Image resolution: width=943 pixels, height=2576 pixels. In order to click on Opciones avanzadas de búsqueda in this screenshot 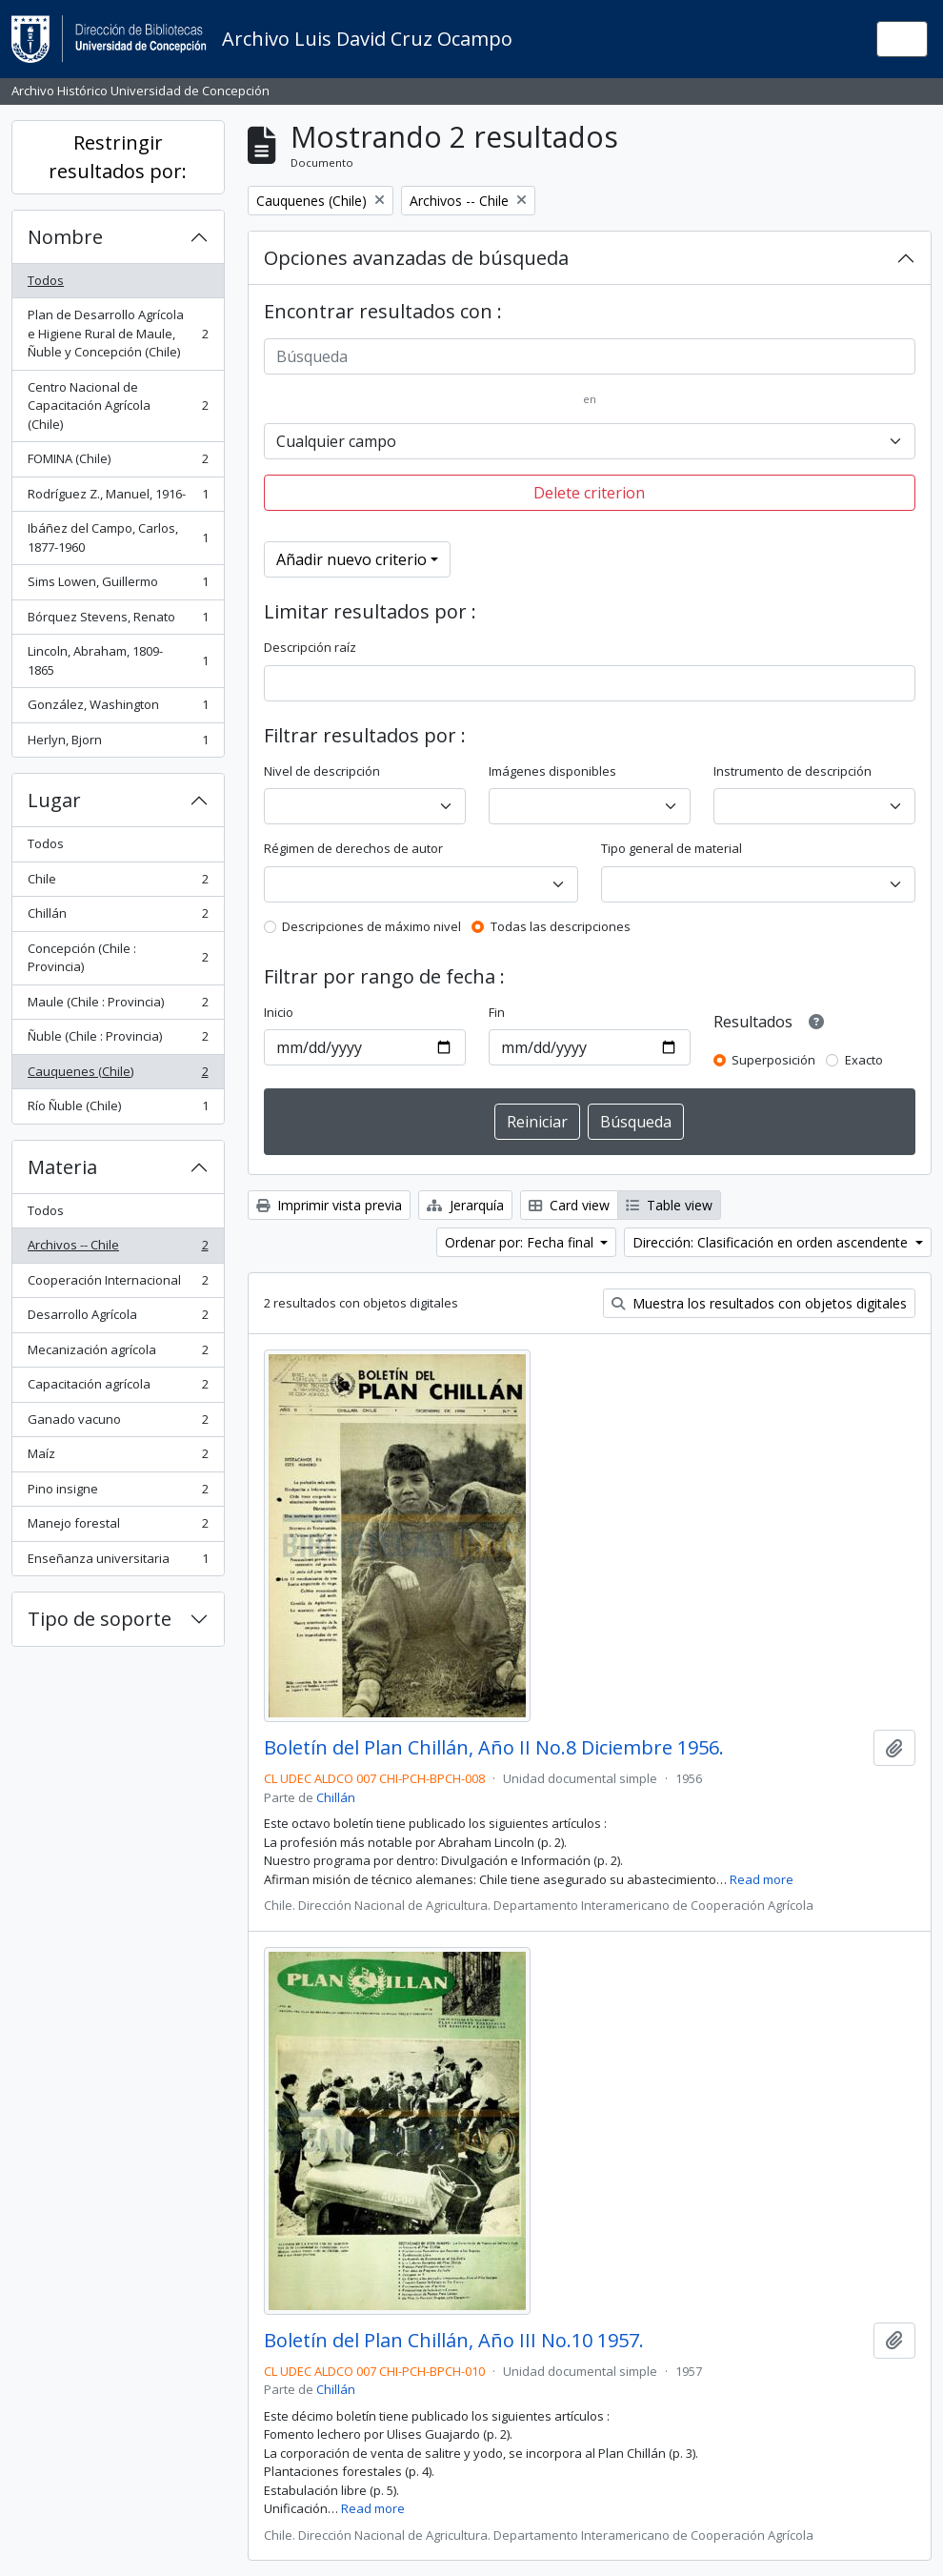, I will do `click(416, 258)`.